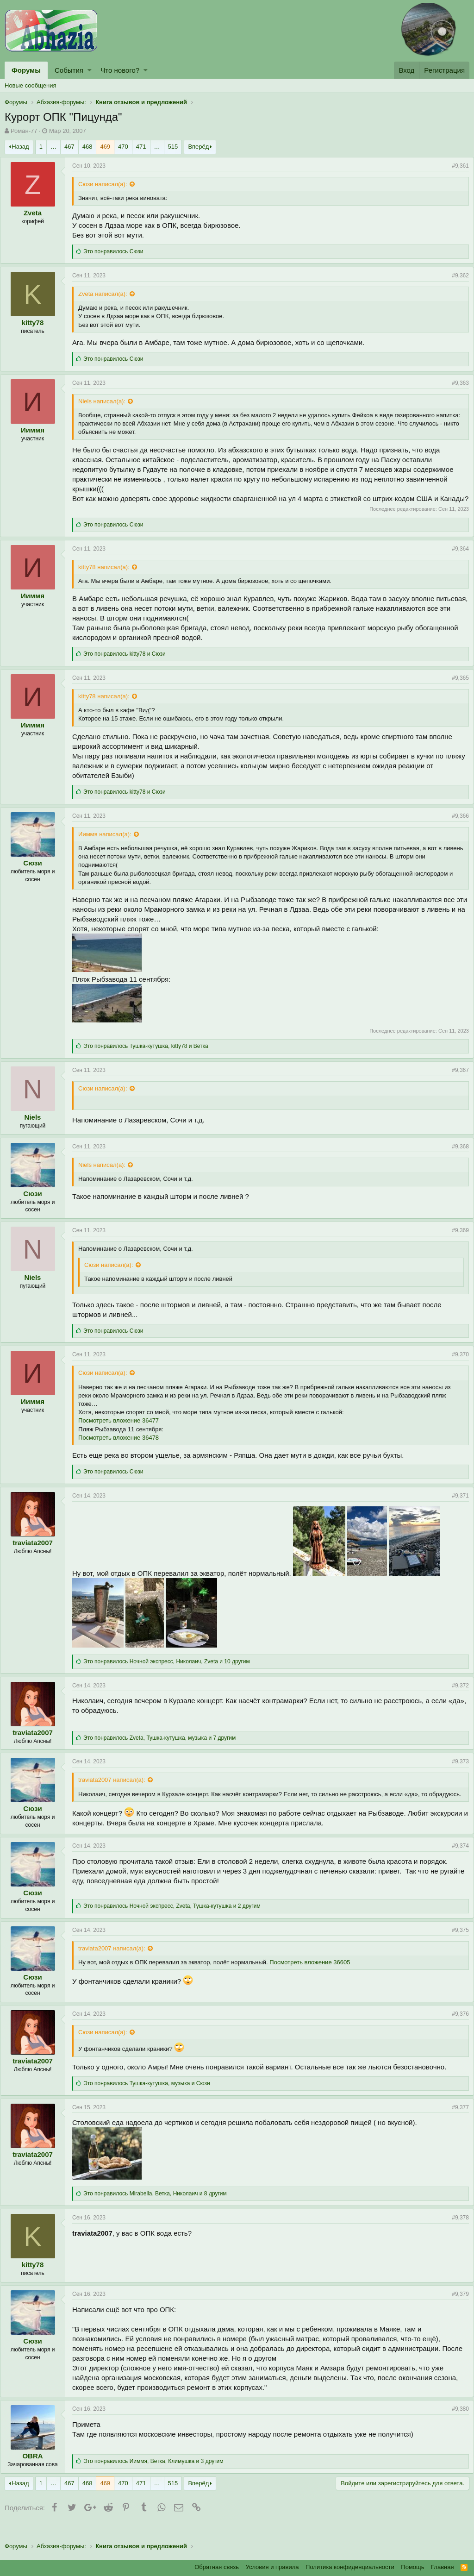 This screenshot has width=474, height=2576. I want to click on #9,365, so click(455, 687).